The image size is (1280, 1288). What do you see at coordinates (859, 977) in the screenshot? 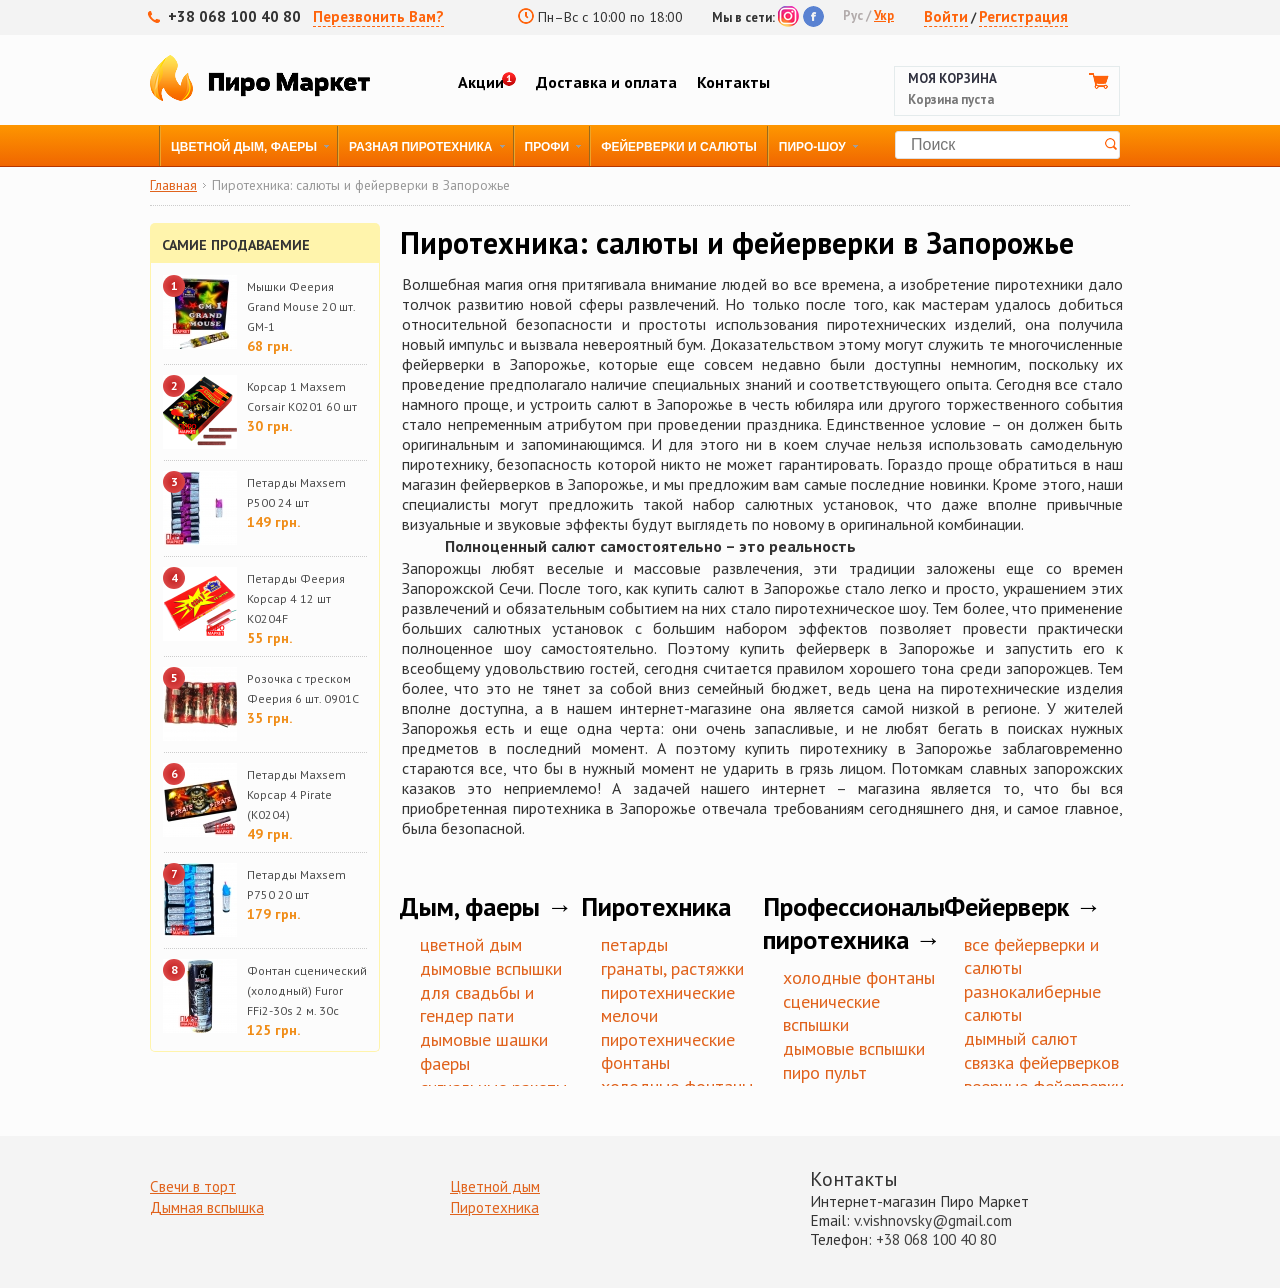
I see `Холодные фонтаны` at bounding box center [859, 977].